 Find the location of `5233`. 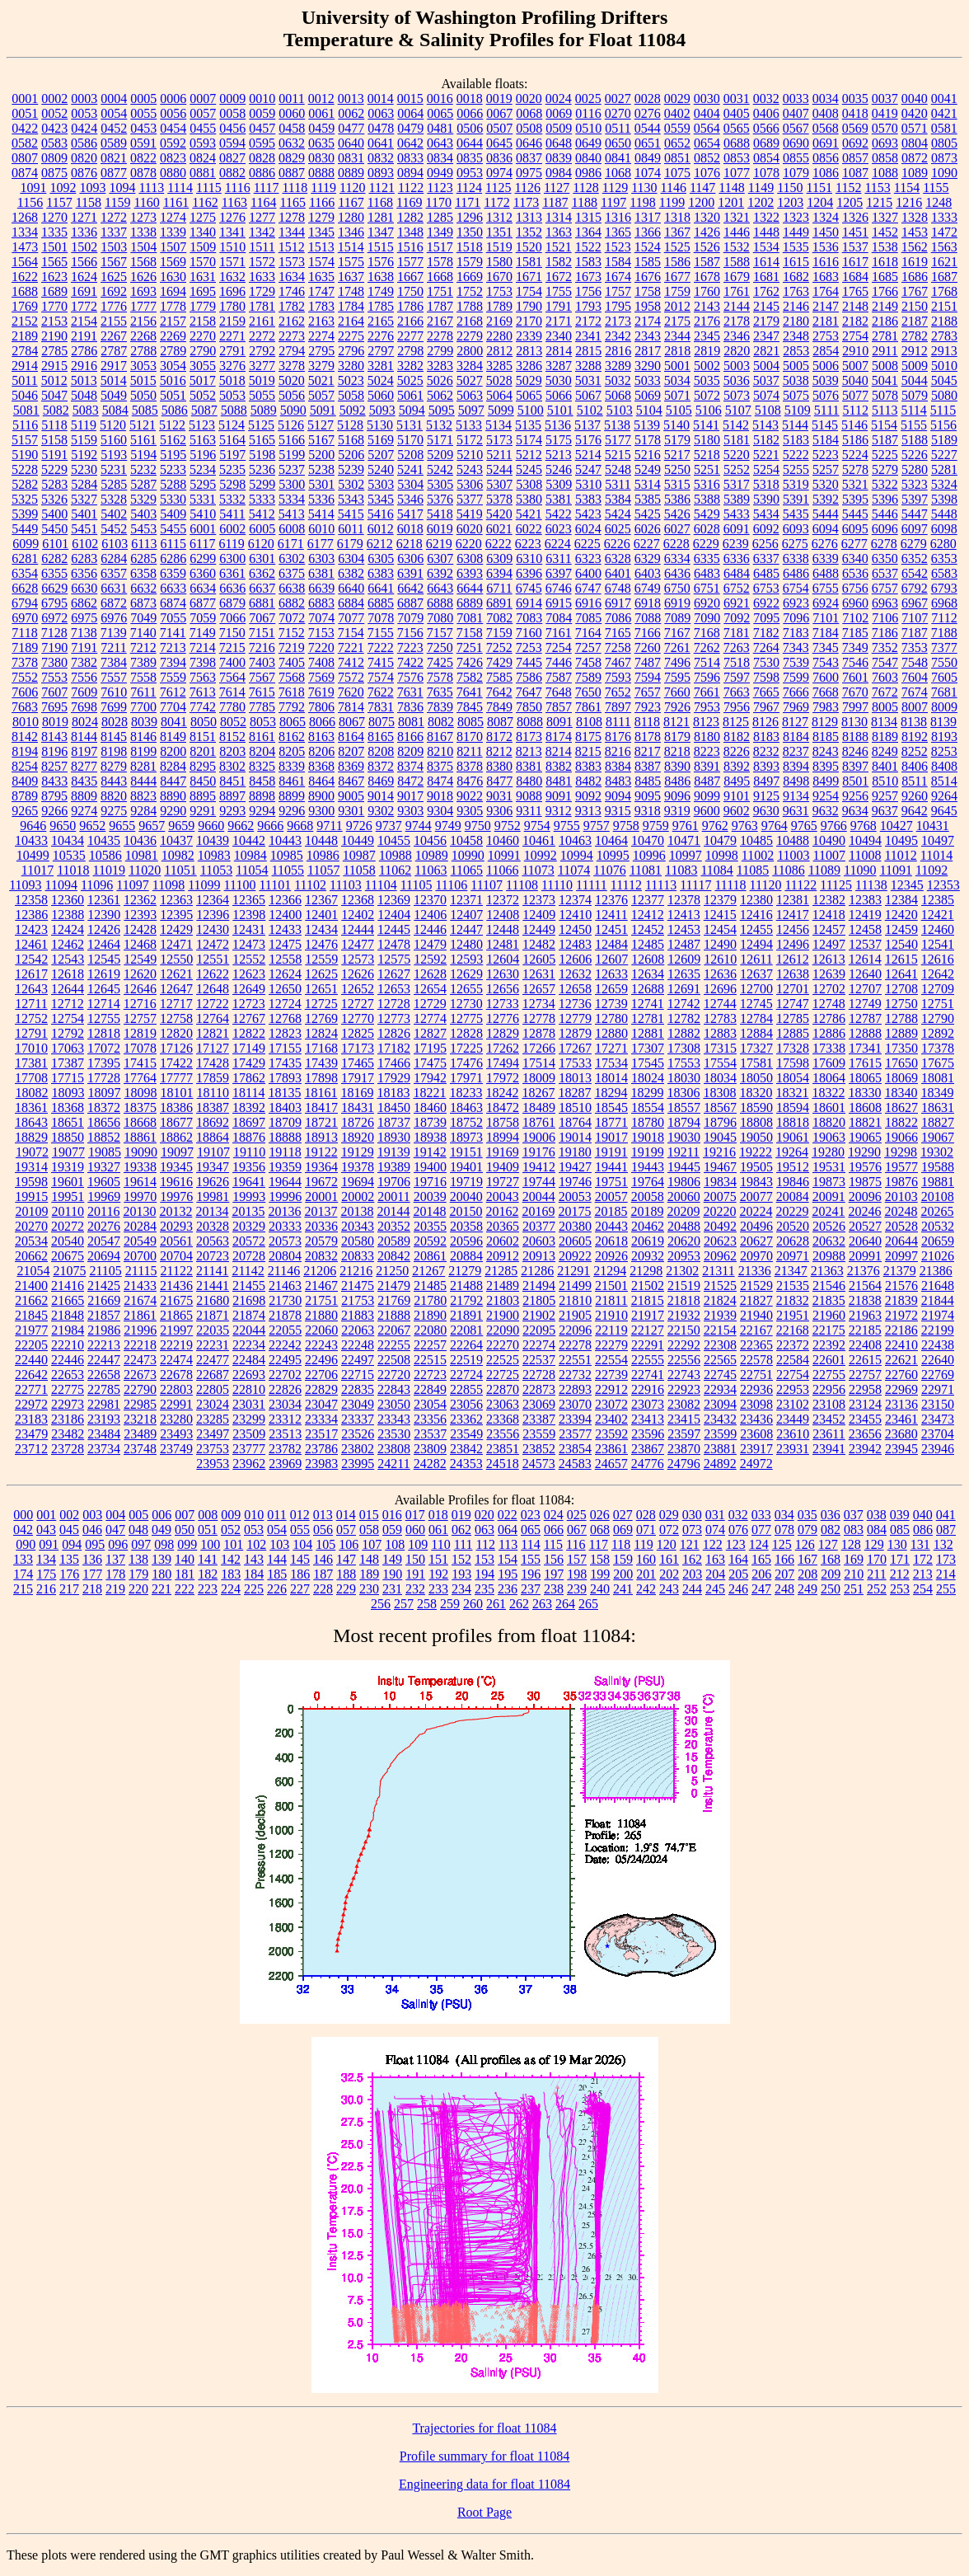

5233 is located at coordinates (173, 469).